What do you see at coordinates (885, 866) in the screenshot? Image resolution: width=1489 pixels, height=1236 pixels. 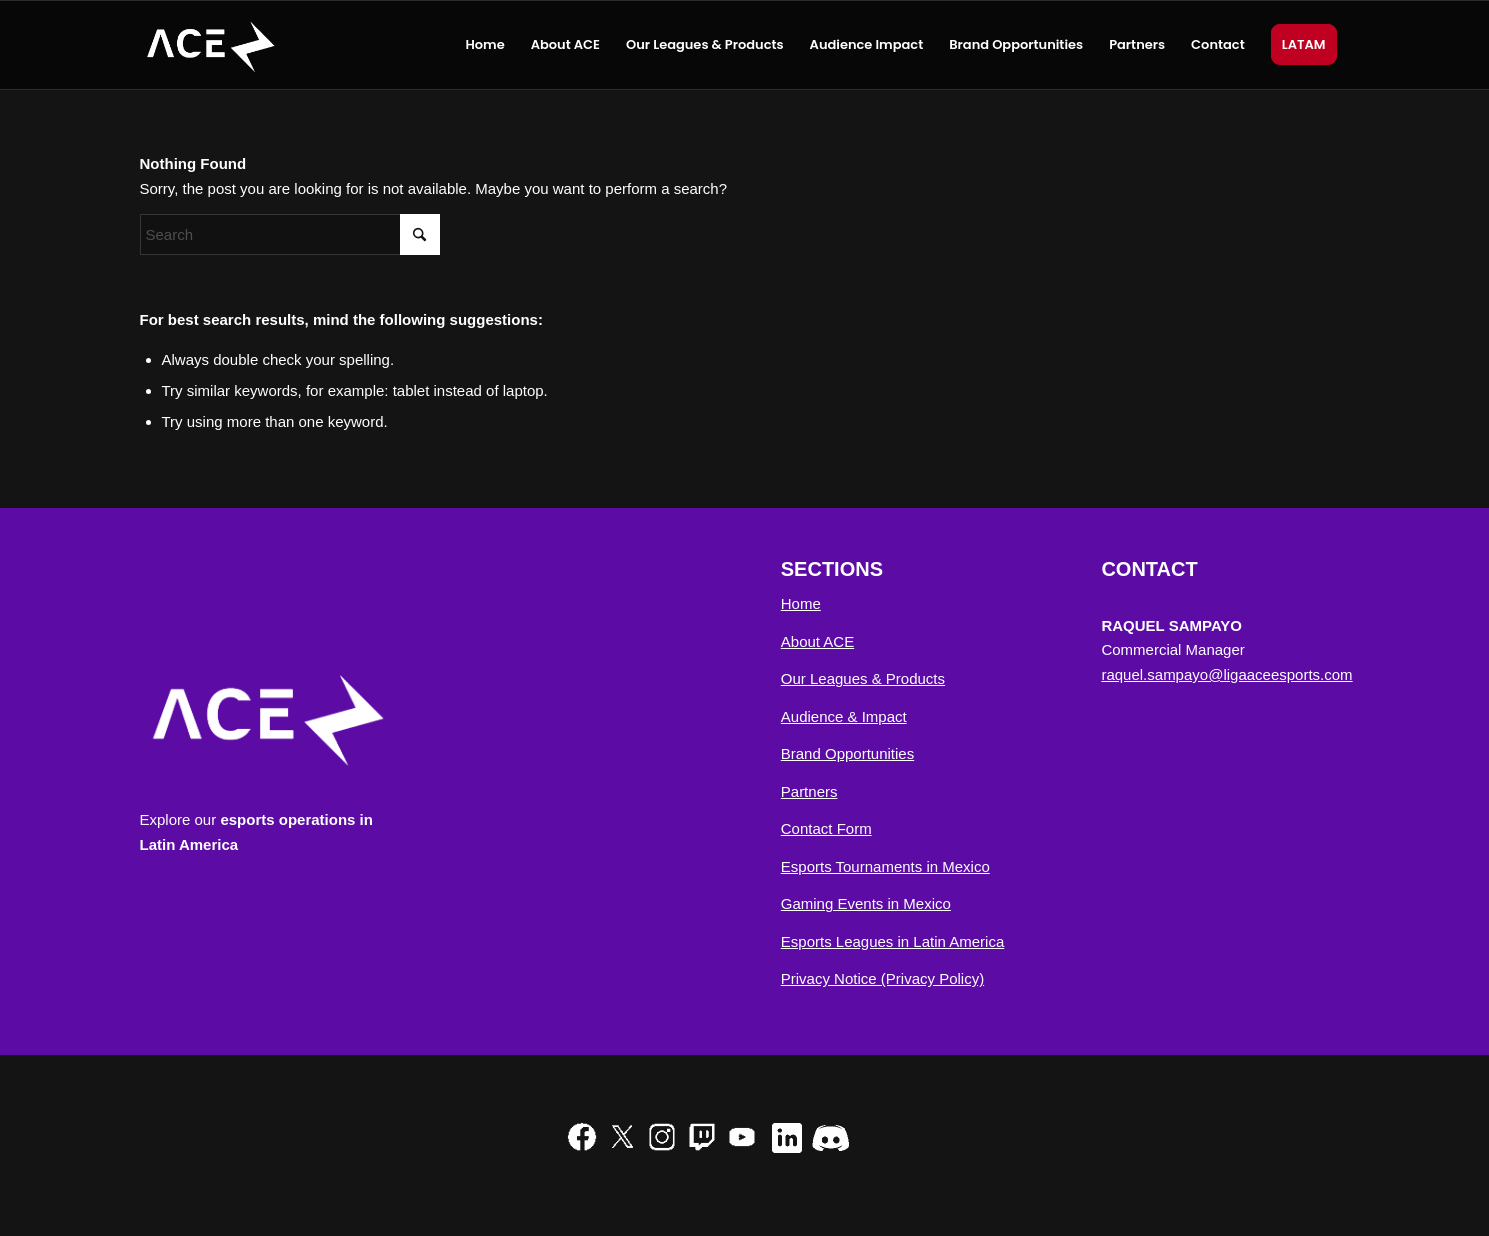 I see `Esports Tournaments in Mexico` at bounding box center [885, 866].